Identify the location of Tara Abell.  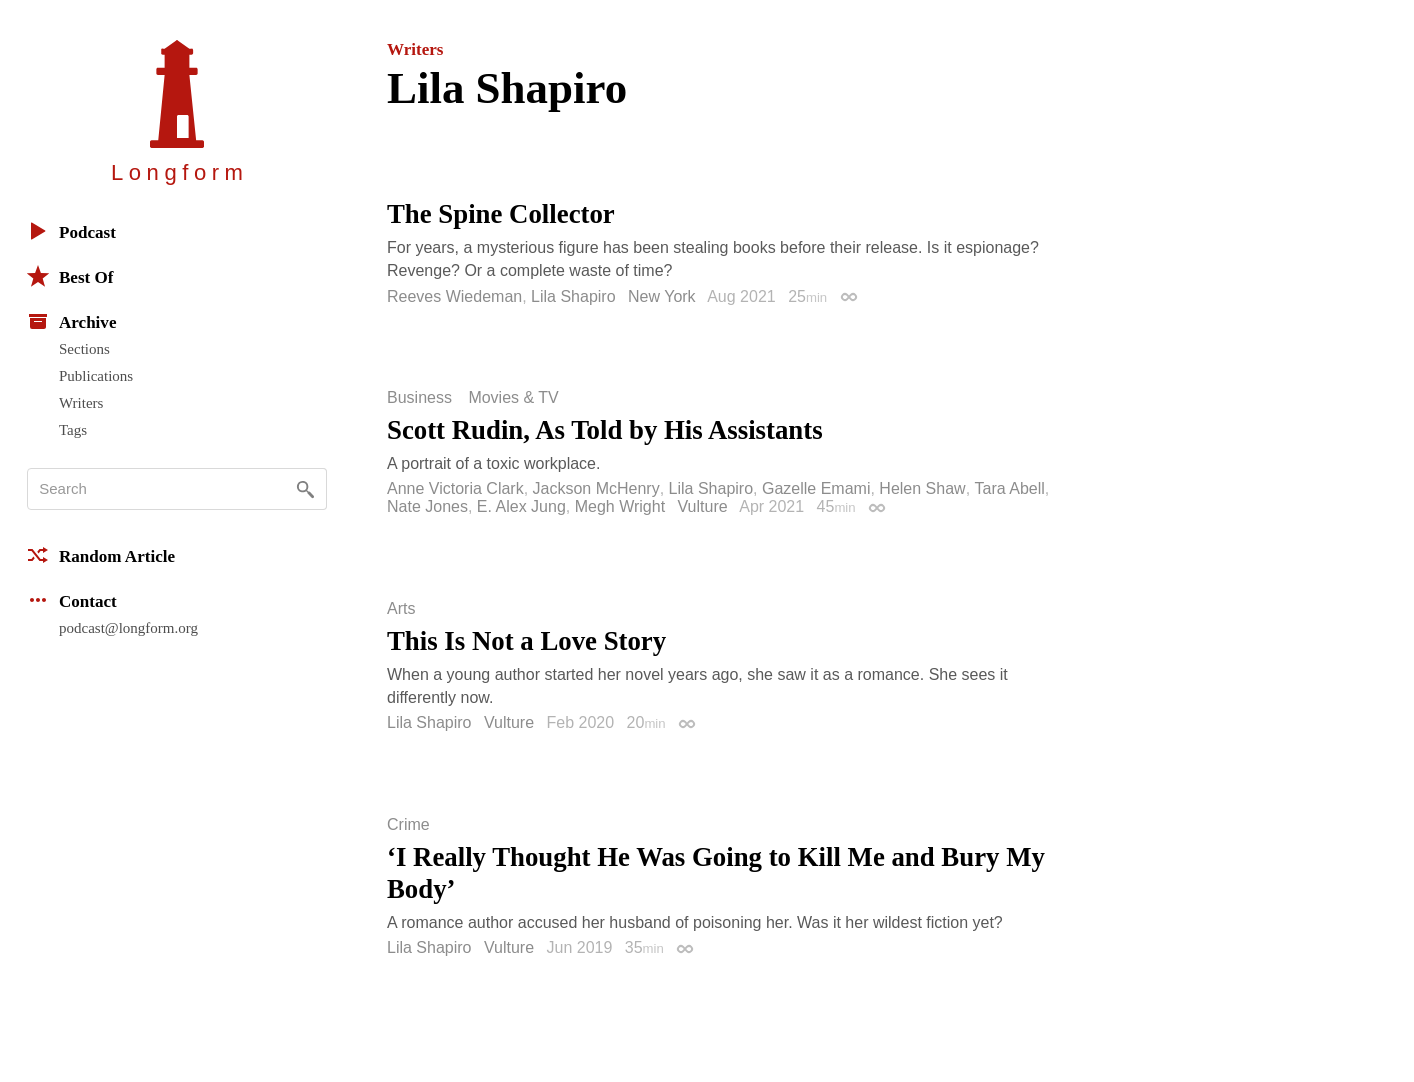
(1010, 488).